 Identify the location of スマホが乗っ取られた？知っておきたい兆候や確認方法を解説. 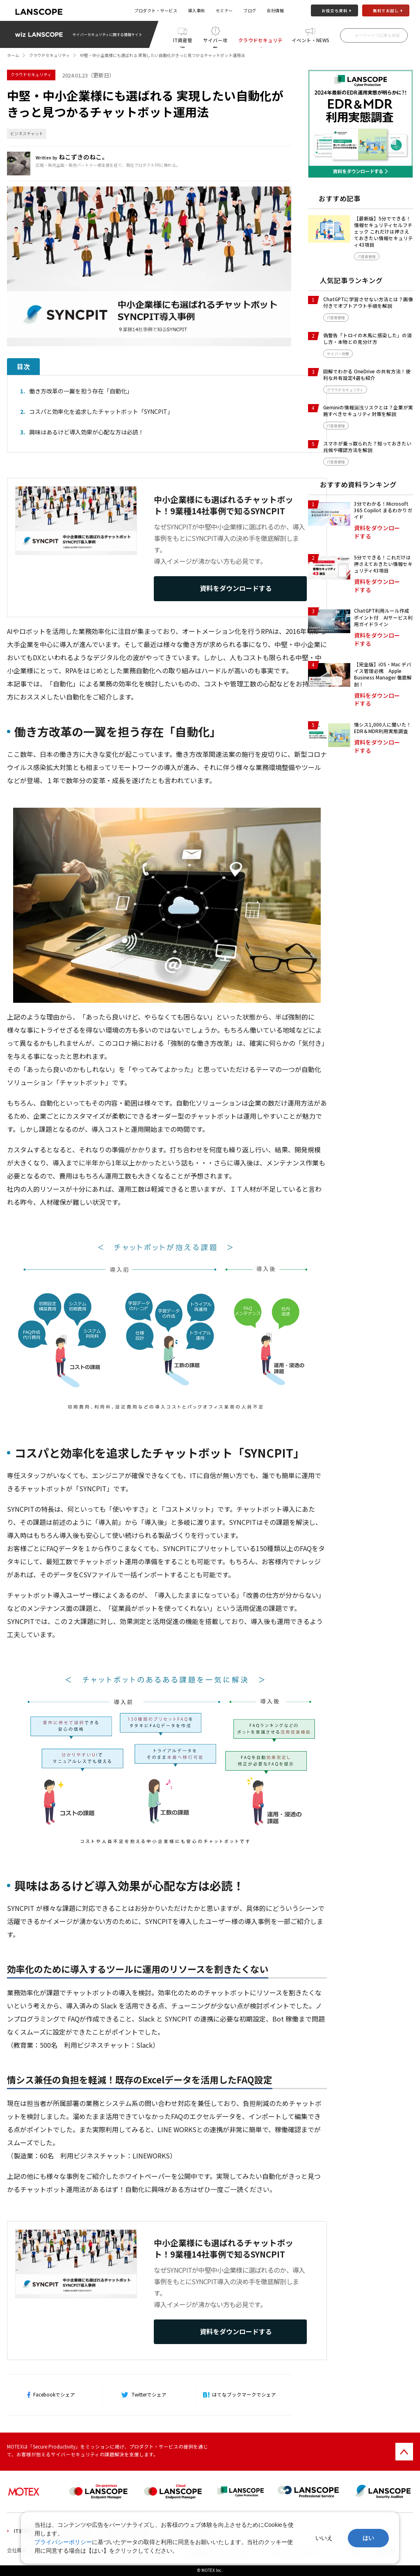
(367, 446).